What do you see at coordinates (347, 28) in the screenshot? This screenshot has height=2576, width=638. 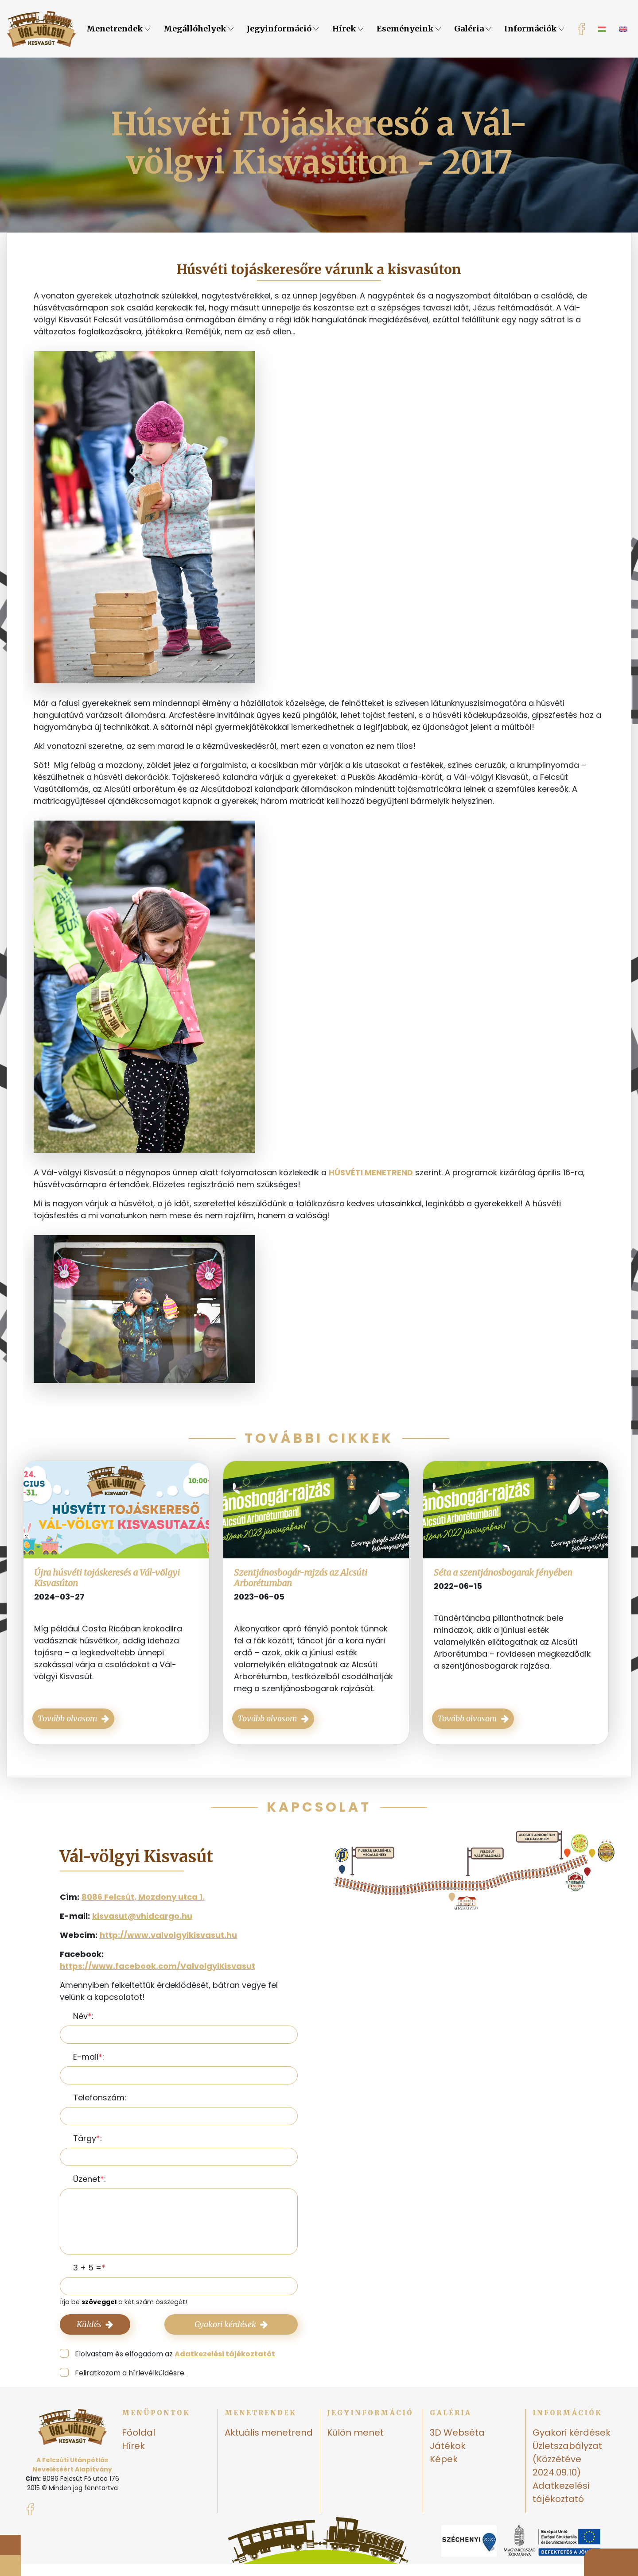 I see `Hírek` at bounding box center [347, 28].